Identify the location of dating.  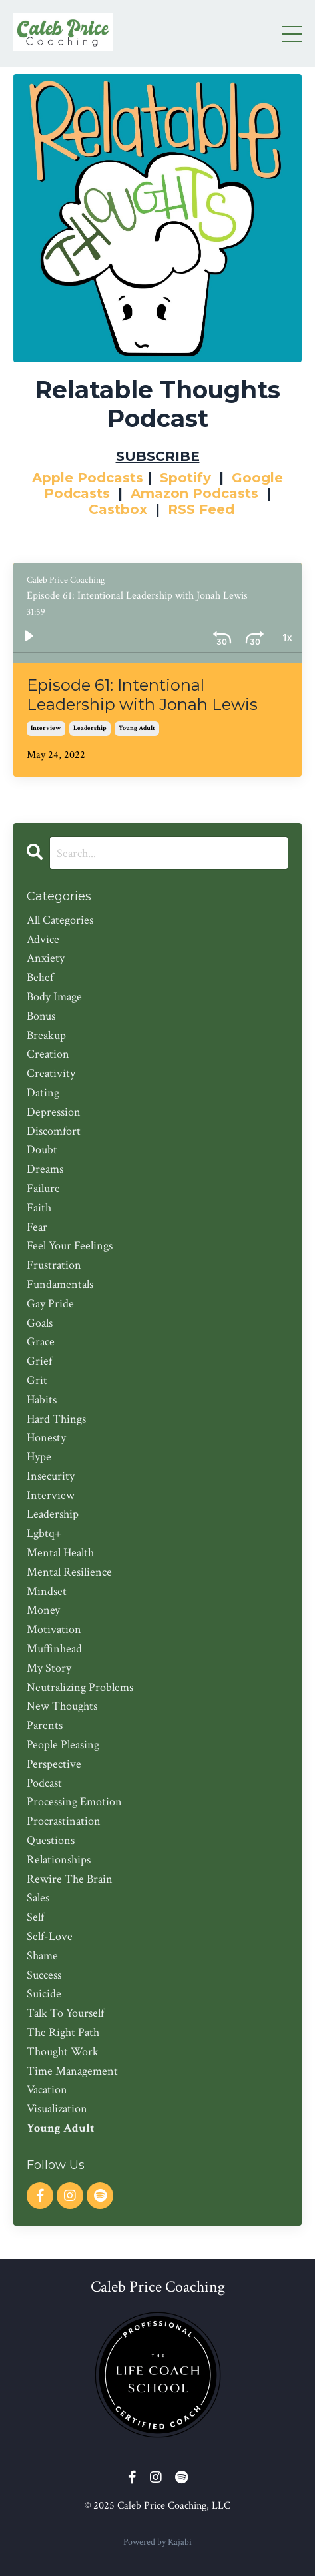
(43, 1092).